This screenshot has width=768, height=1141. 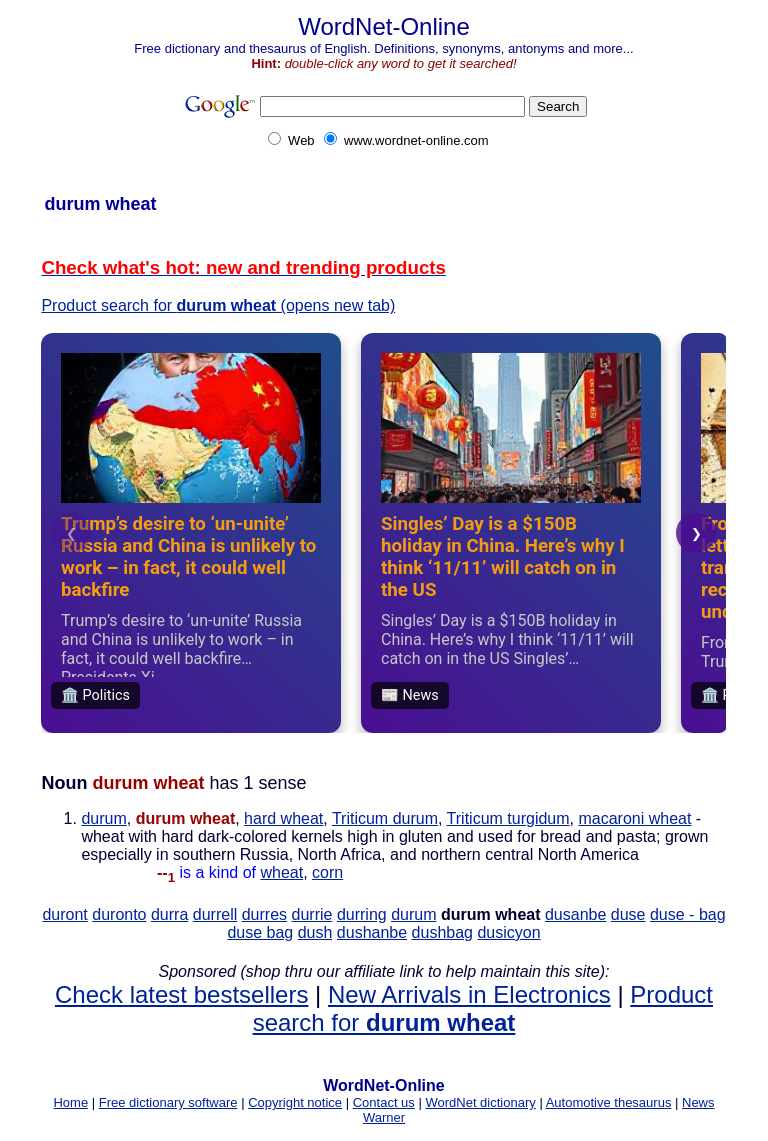 What do you see at coordinates (281, 872) in the screenshot?
I see `wheat` at bounding box center [281, 872].